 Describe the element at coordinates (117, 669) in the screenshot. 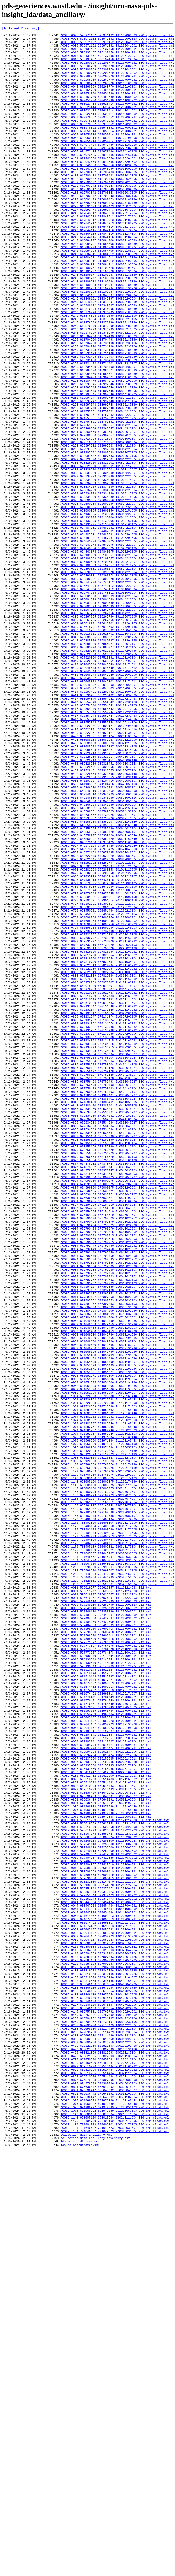

I see `A0085_0322_625109589_625109657_191023212204_000_system_float.txt` at that location.